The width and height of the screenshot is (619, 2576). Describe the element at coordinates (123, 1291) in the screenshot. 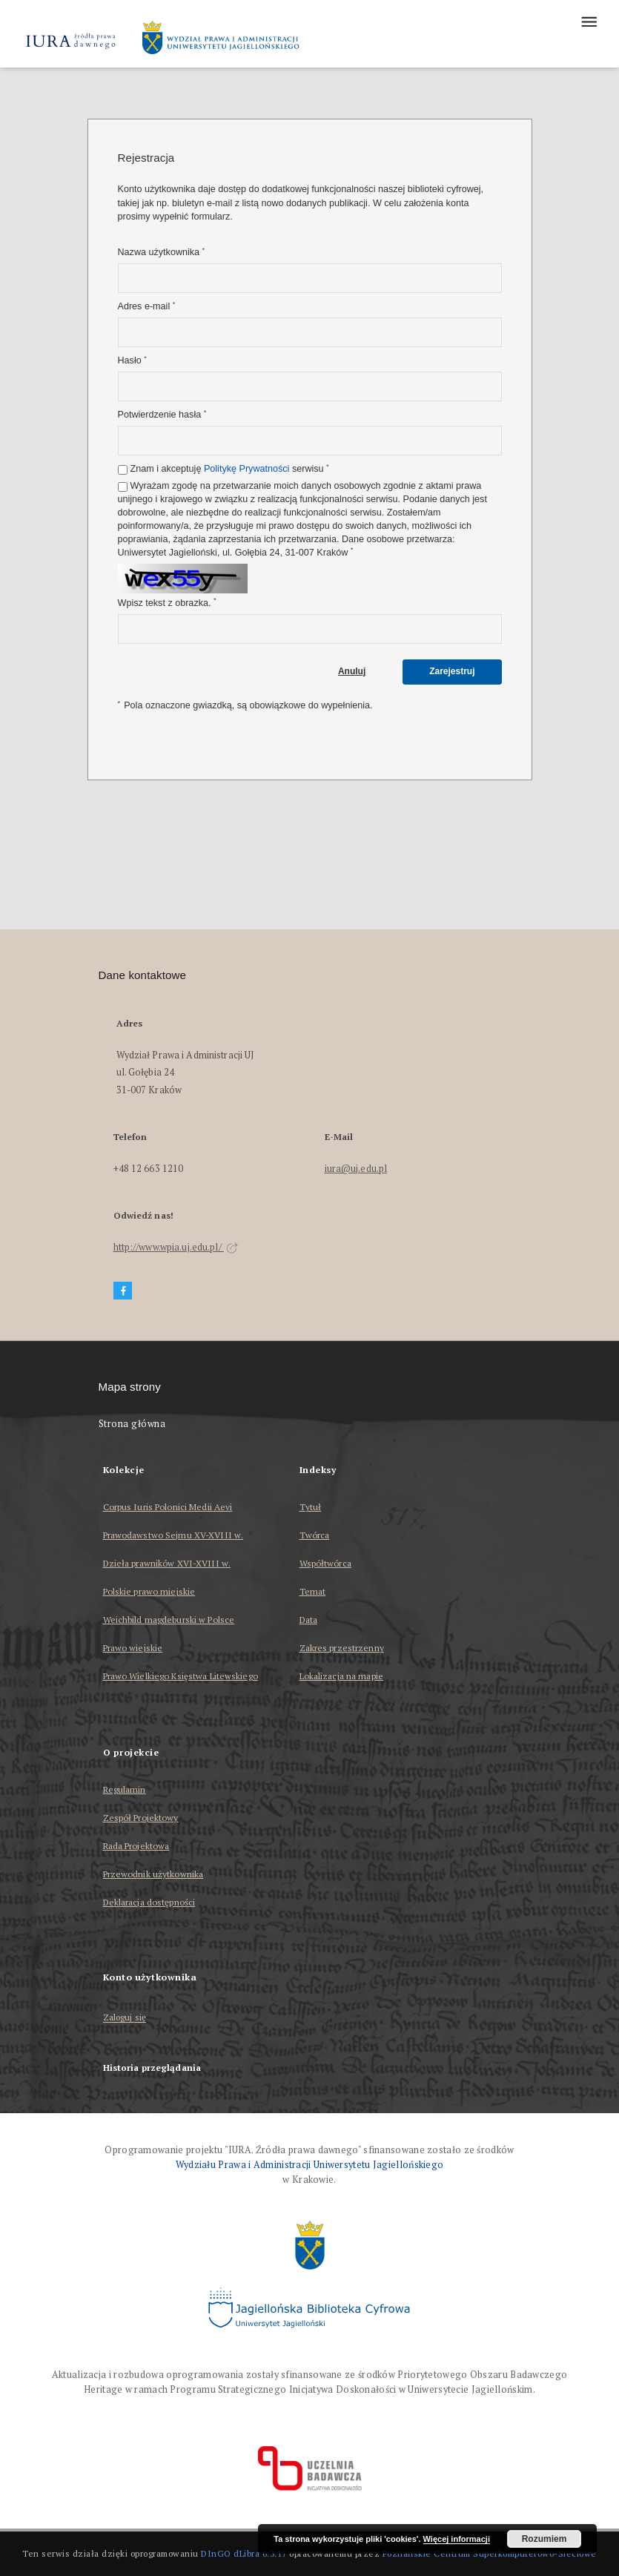

I see `[Facebook]` at that location.